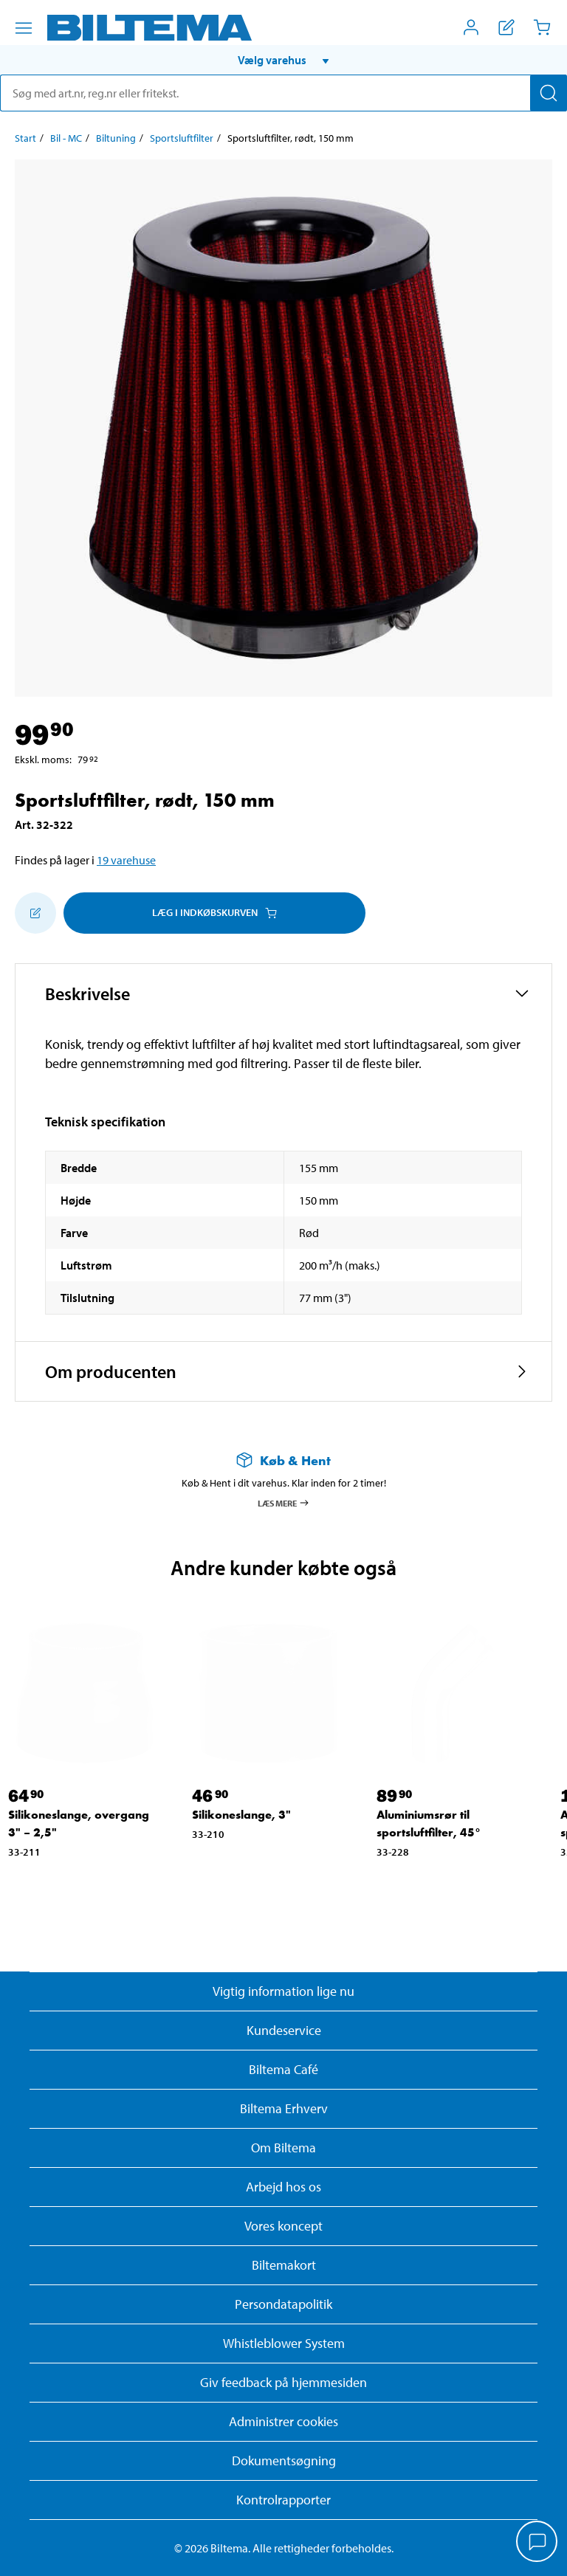 The height and width of the screenshot is (2576, 567). What do you see at coordinates (116, 138) in the screenshot?
I see `Biltuning [Gå til: Biltuning]` at bounding box center [116, 138].